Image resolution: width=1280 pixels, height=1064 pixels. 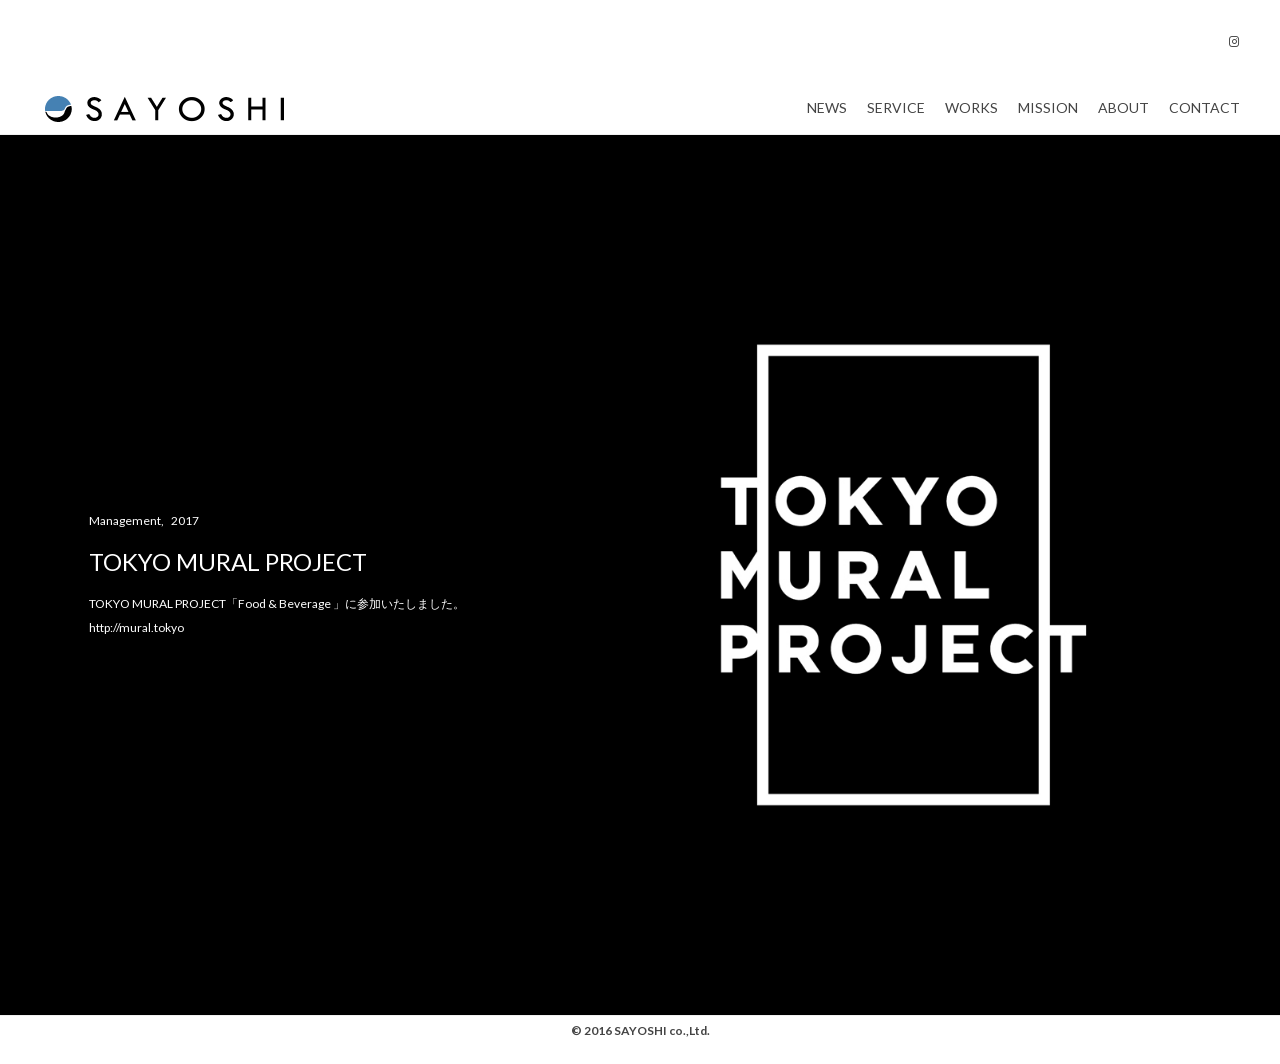 I want to click on Service, so click(x=896, y=117).